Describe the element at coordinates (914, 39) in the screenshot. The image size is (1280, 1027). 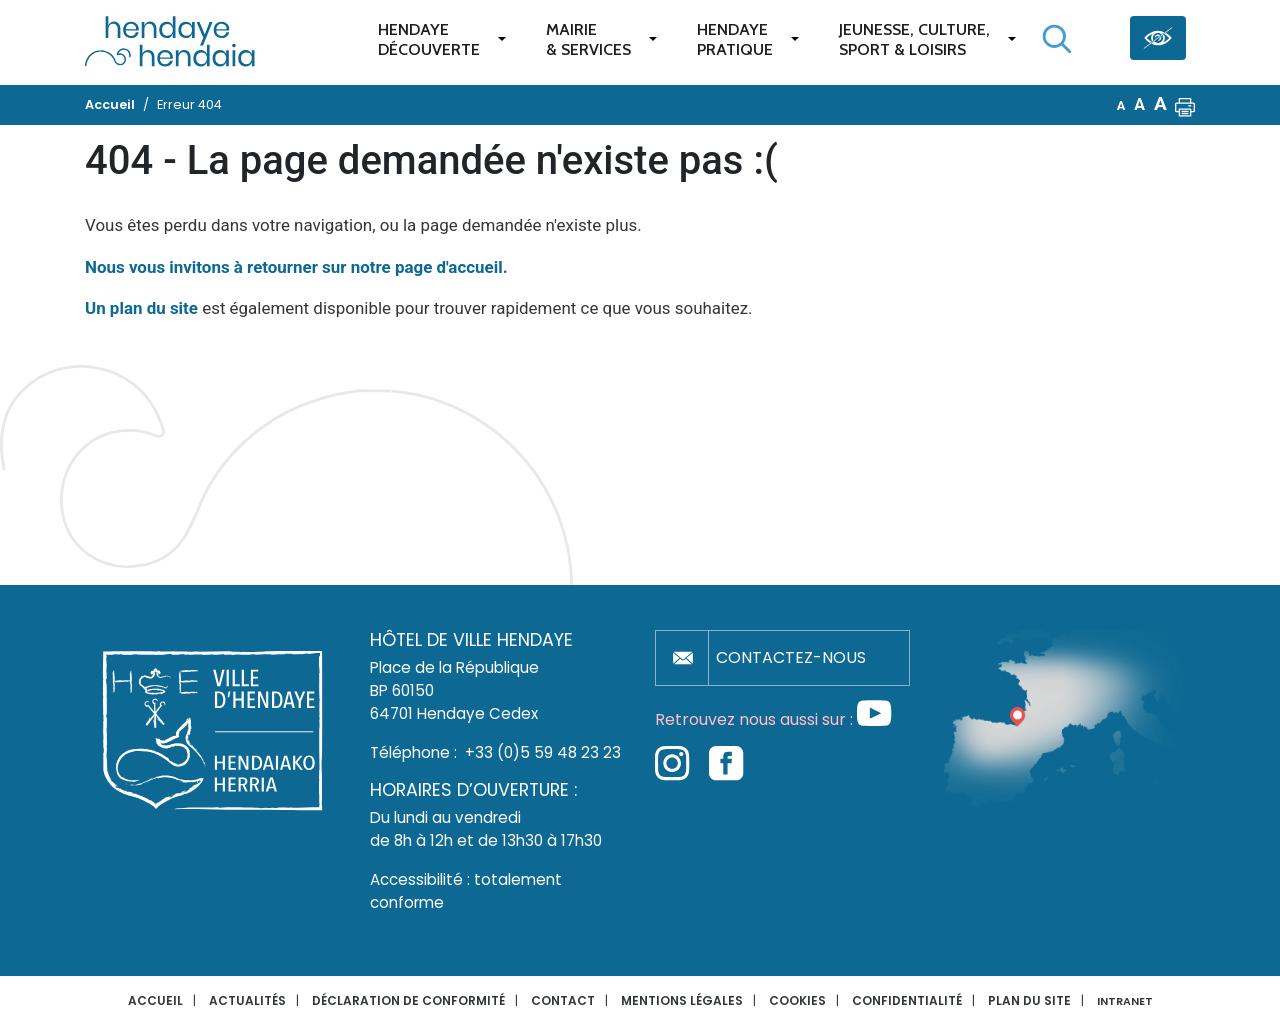
I see `Jeunesse, Culture,Sport & Loisirs` at that location.